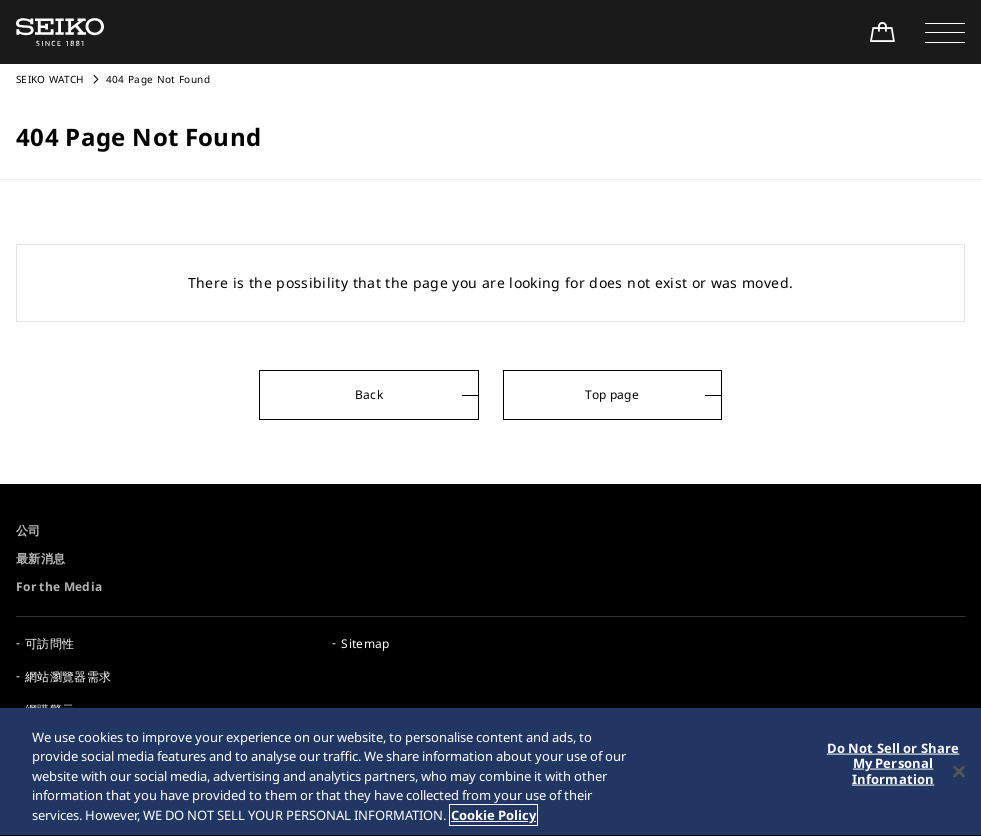 The height and width of the screenshot is (836, 981). What do you see at coordinates (50, 79) in the screenshot?
I see `SEIKO WATCH` at bounding box center [50, 79].